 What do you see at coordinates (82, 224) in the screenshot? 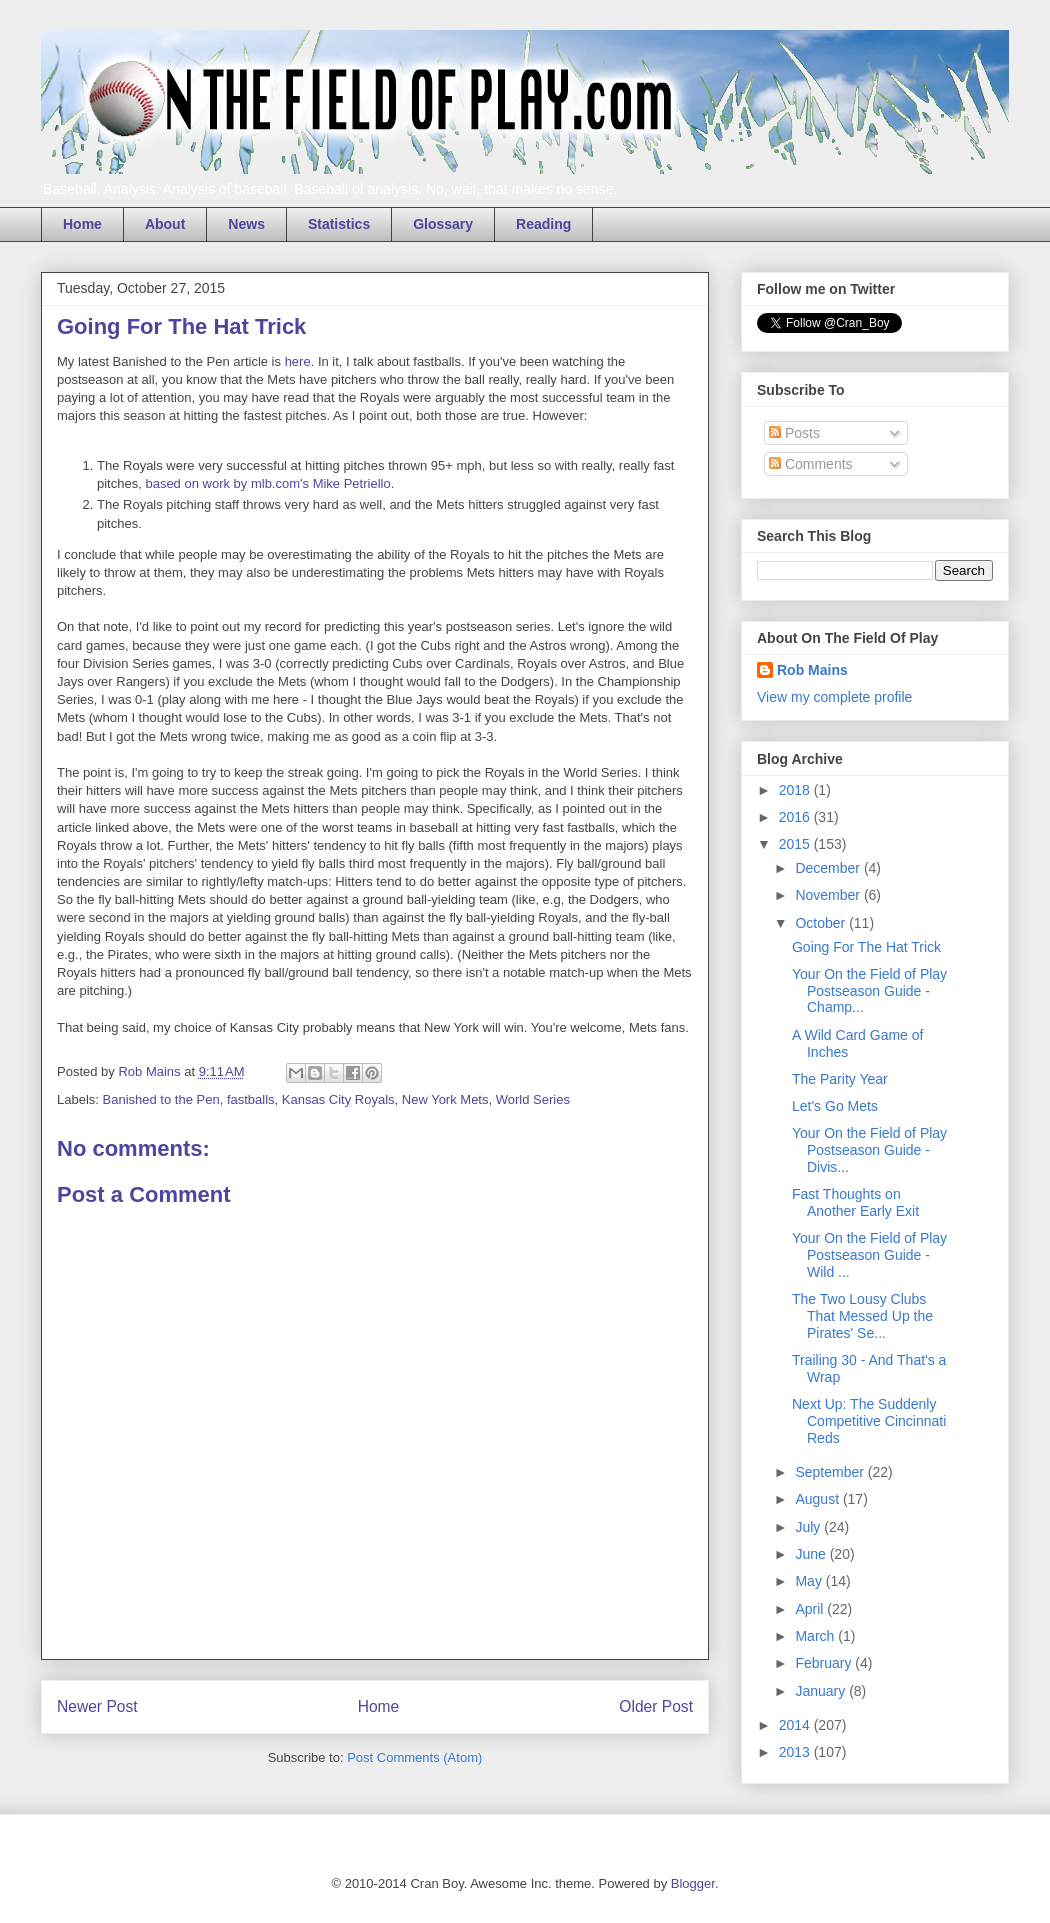
I see `Home` at bounding box center [82, 224].